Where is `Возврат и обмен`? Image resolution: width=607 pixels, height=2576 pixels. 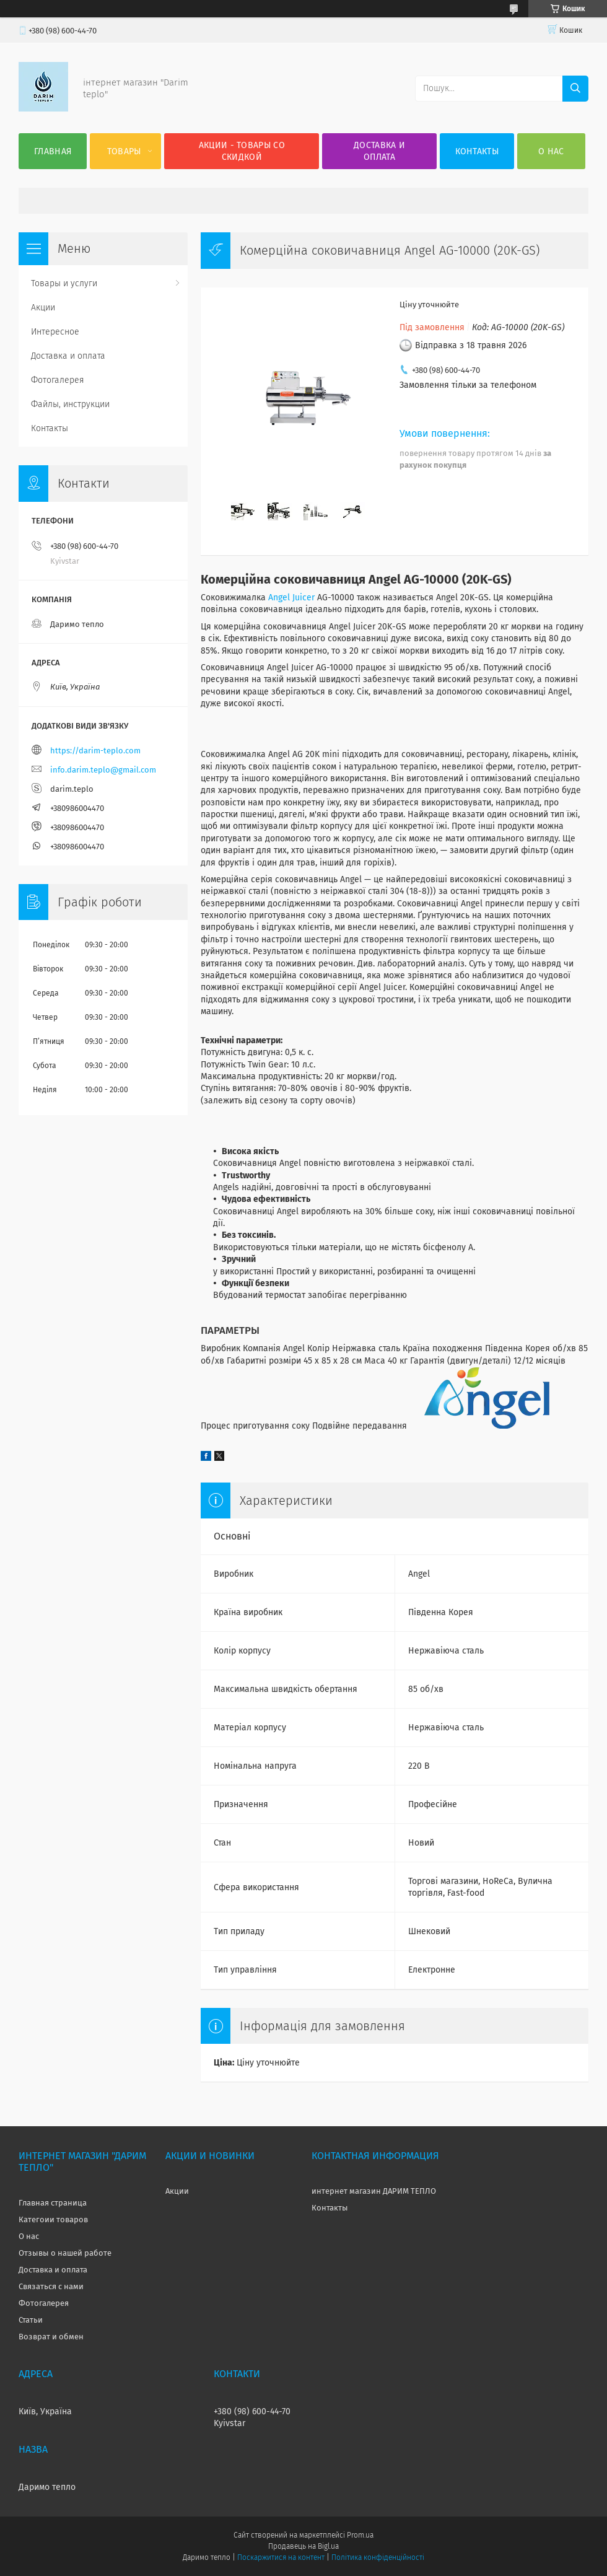 Возврат и обмен is located at coordinates (51, 2336).